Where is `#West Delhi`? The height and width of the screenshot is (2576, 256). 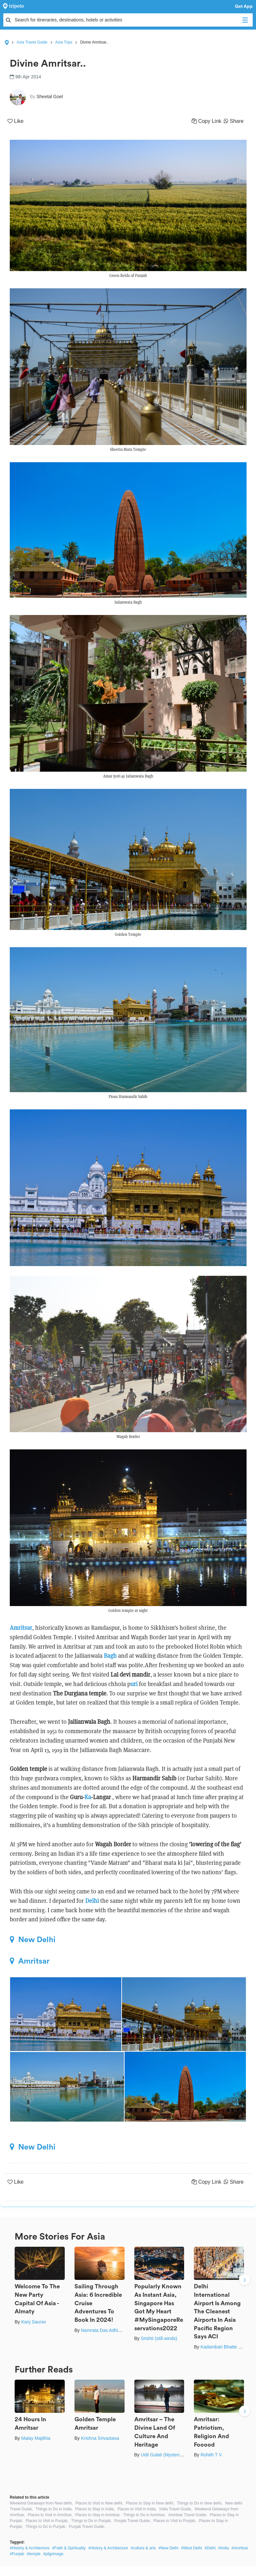 #West Delhi is located at coordinates (191, 2548).